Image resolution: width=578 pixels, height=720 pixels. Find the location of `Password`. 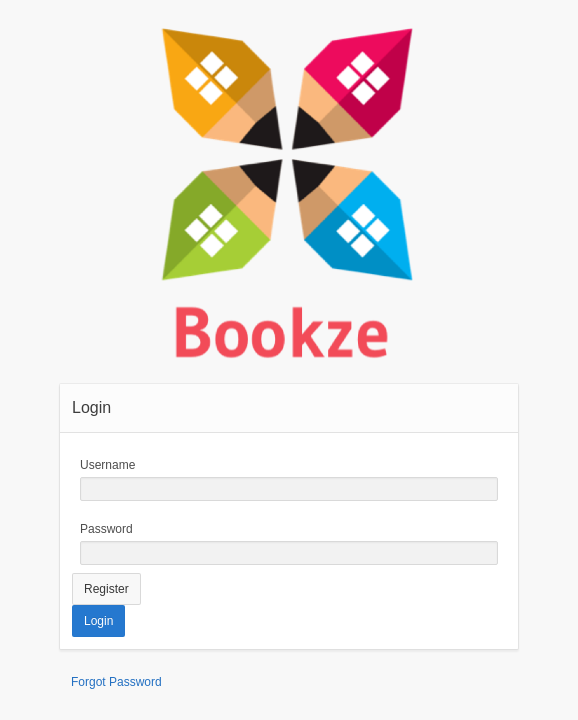

Password is located at coordinates (106, 529).